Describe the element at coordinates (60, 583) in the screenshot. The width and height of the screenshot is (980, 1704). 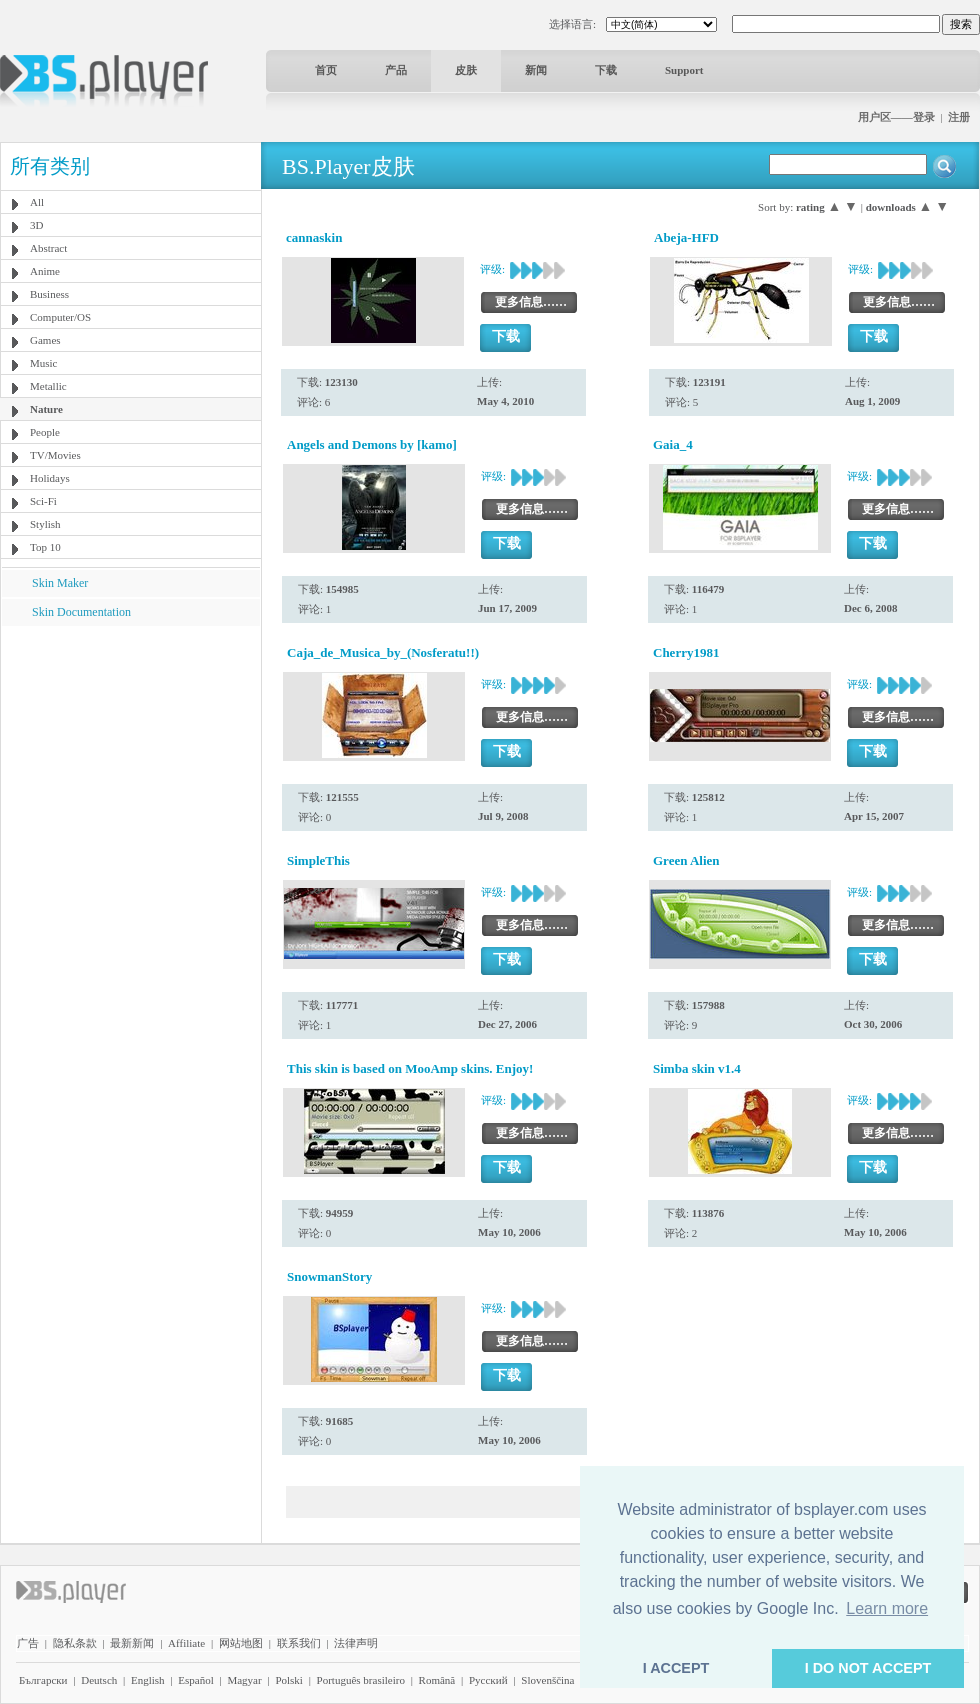
I see `Skin Maker` at that location.